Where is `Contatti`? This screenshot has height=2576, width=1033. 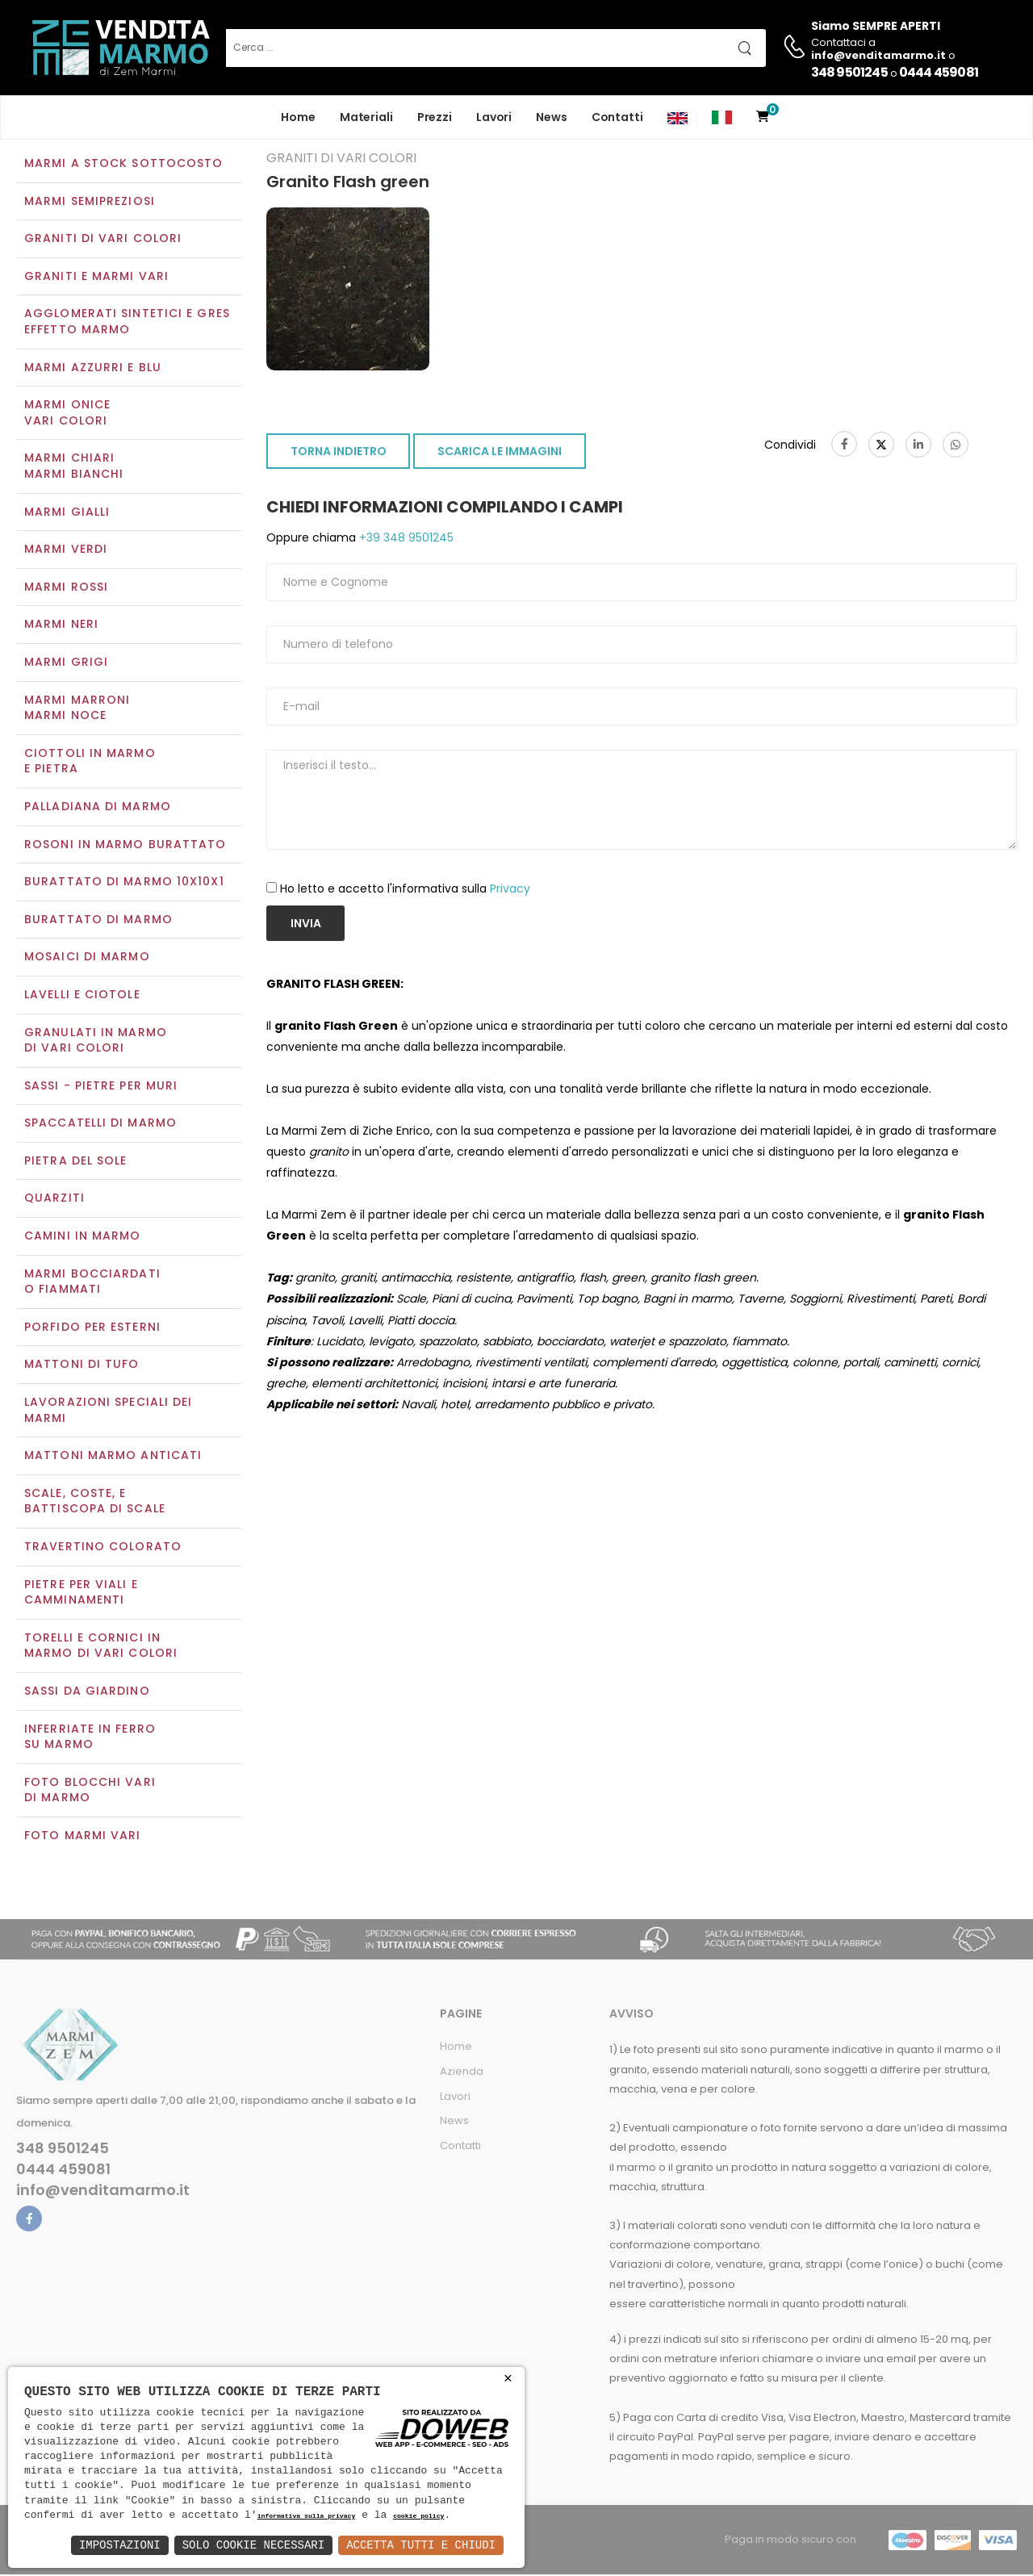 Contatti is located at coordinates (617, 117).